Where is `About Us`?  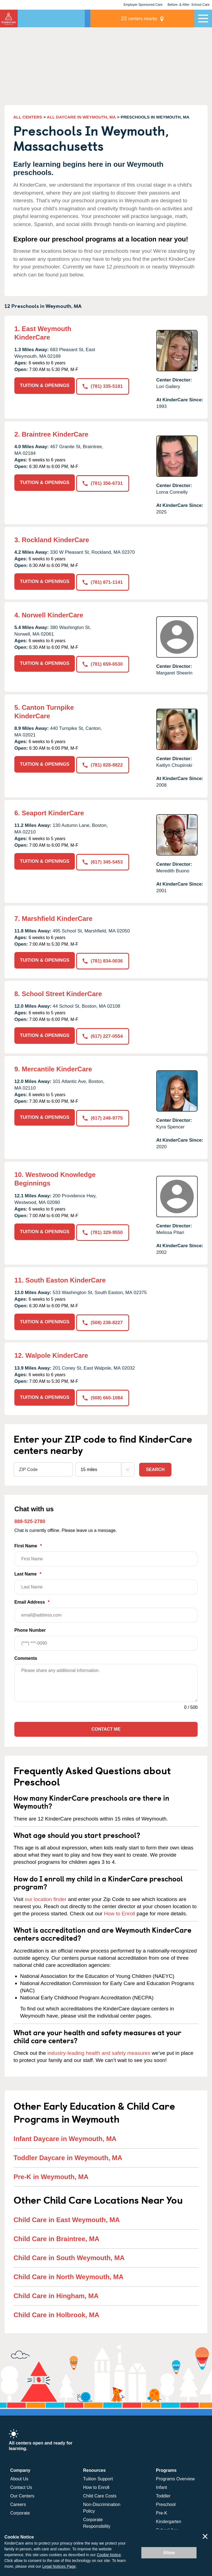 About Us is located at coordinates (19, 2474).